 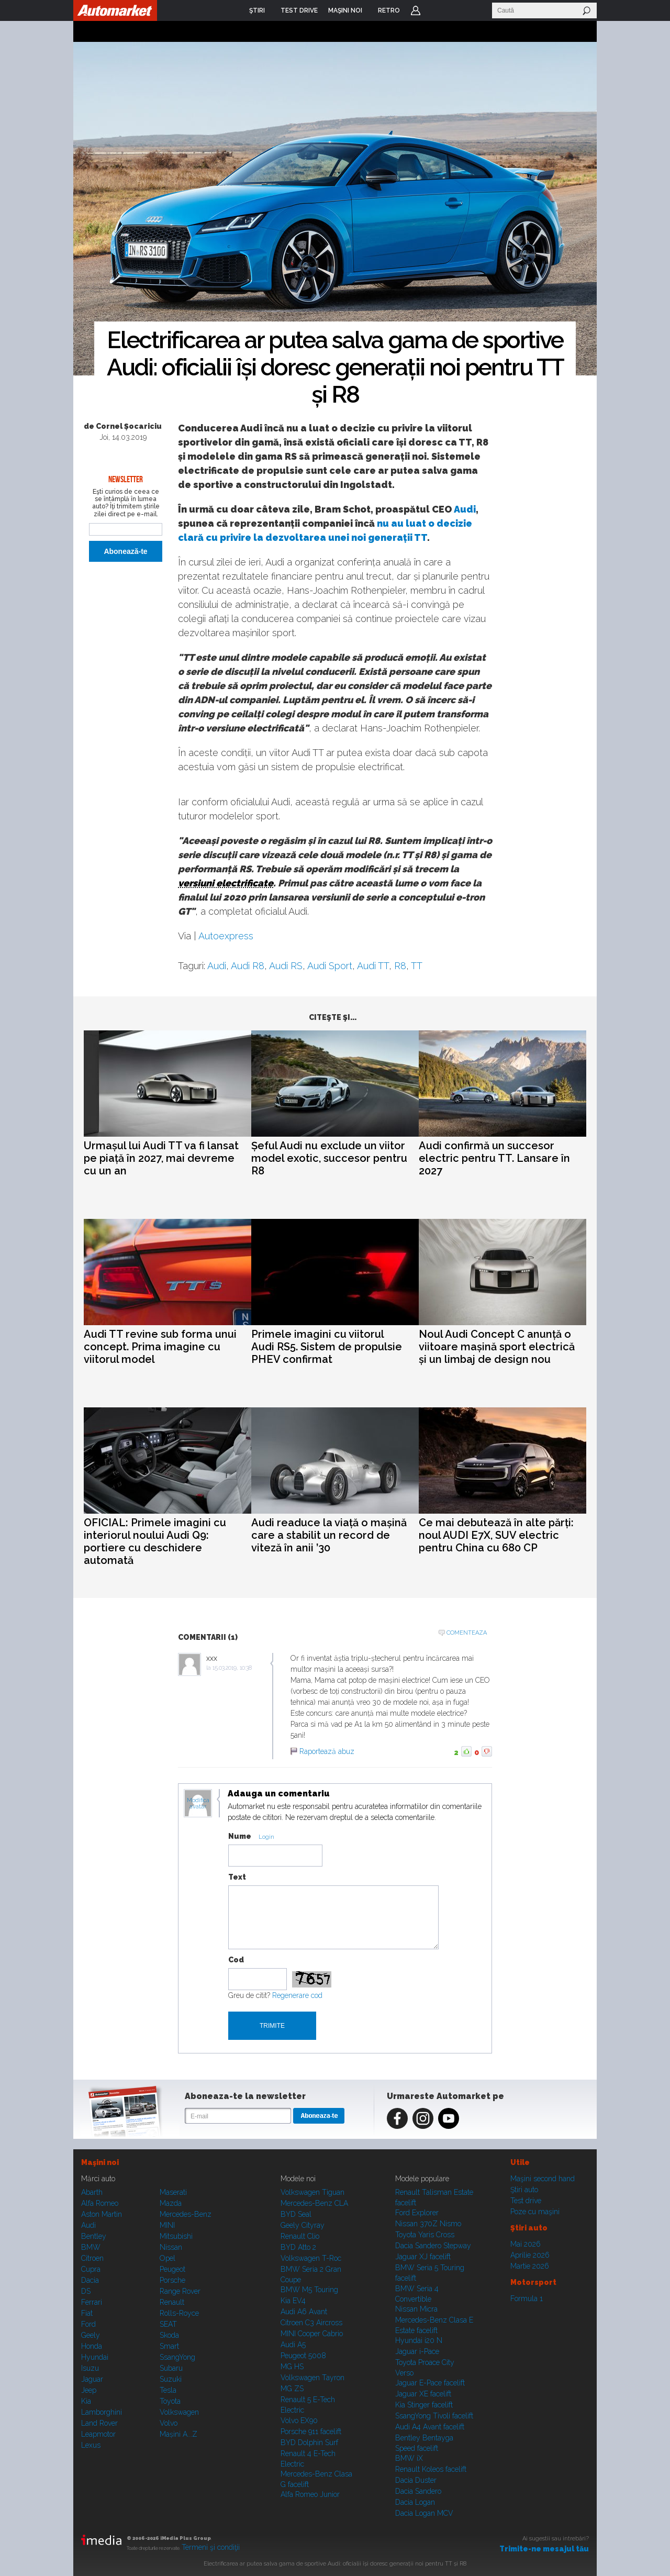 What do you see at coordinates (93, 2236) in the screenshot?
I see `Bentley` at bounding box center [93, 2236].